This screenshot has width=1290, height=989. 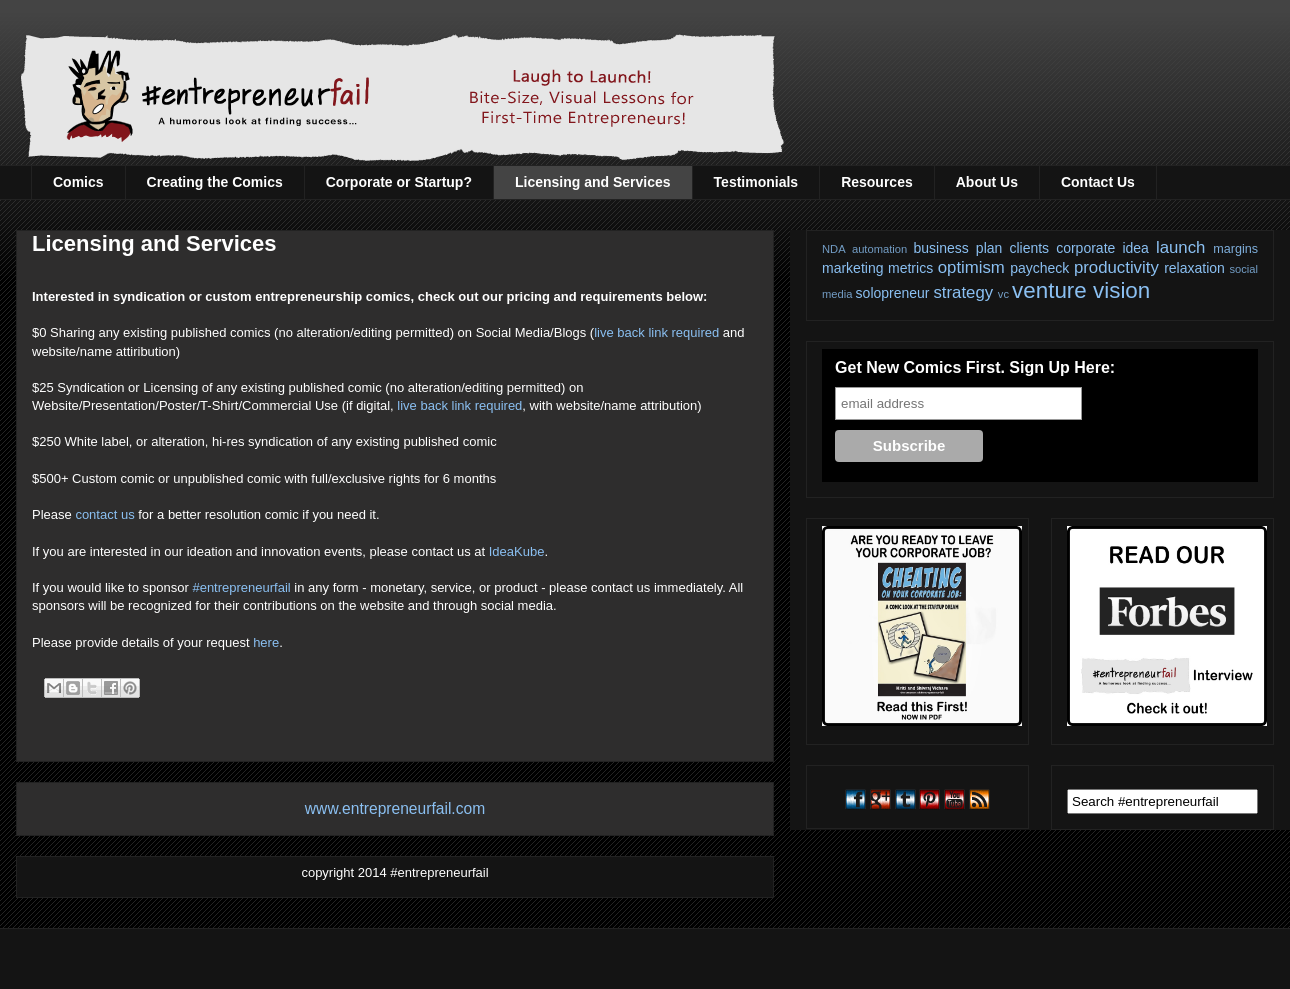 I want to click on clients, so click(x=1029, y=248).